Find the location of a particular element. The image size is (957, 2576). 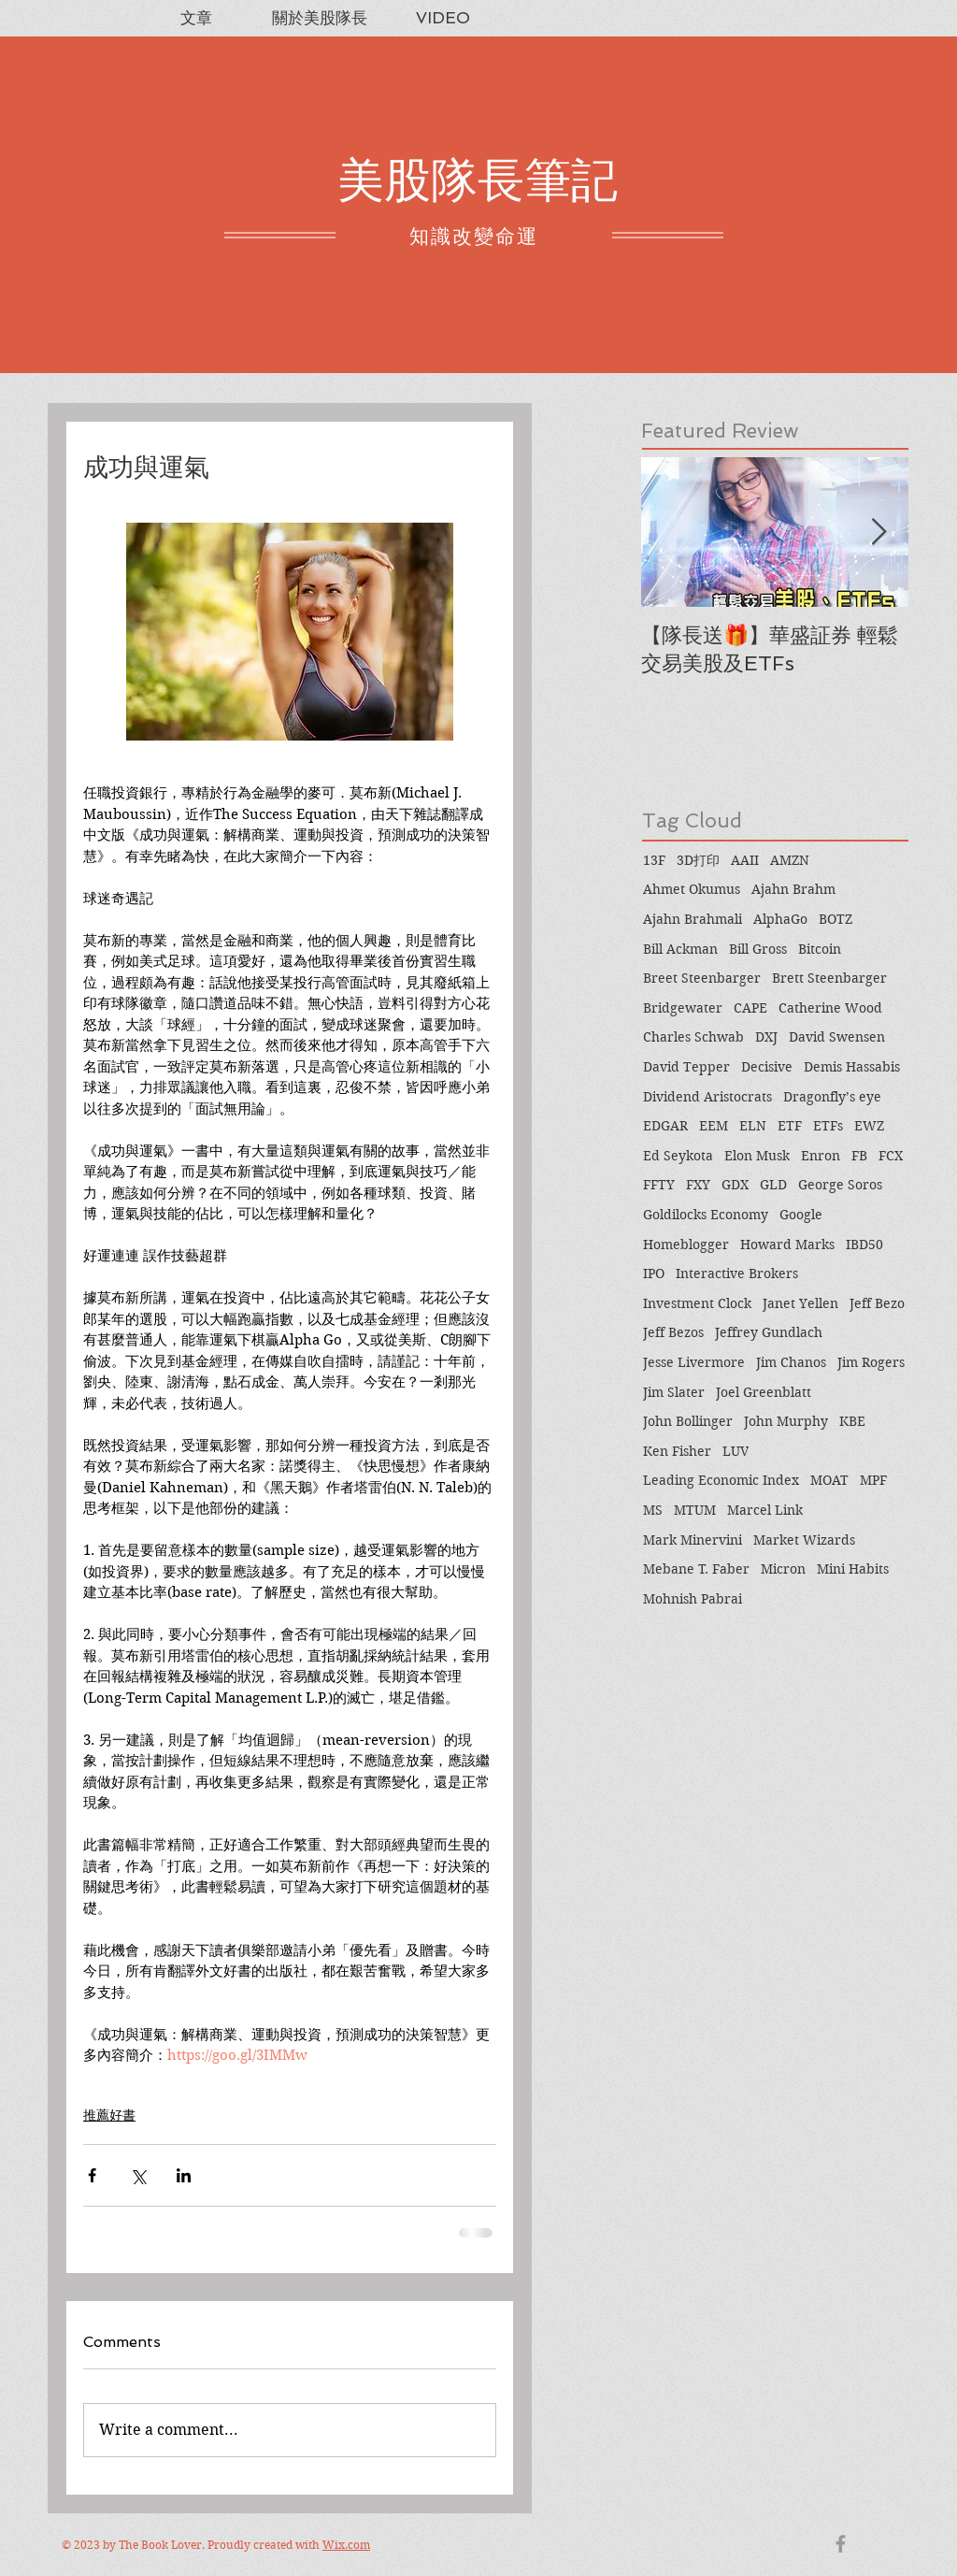

MPF is located at coordinates (873, 1480).